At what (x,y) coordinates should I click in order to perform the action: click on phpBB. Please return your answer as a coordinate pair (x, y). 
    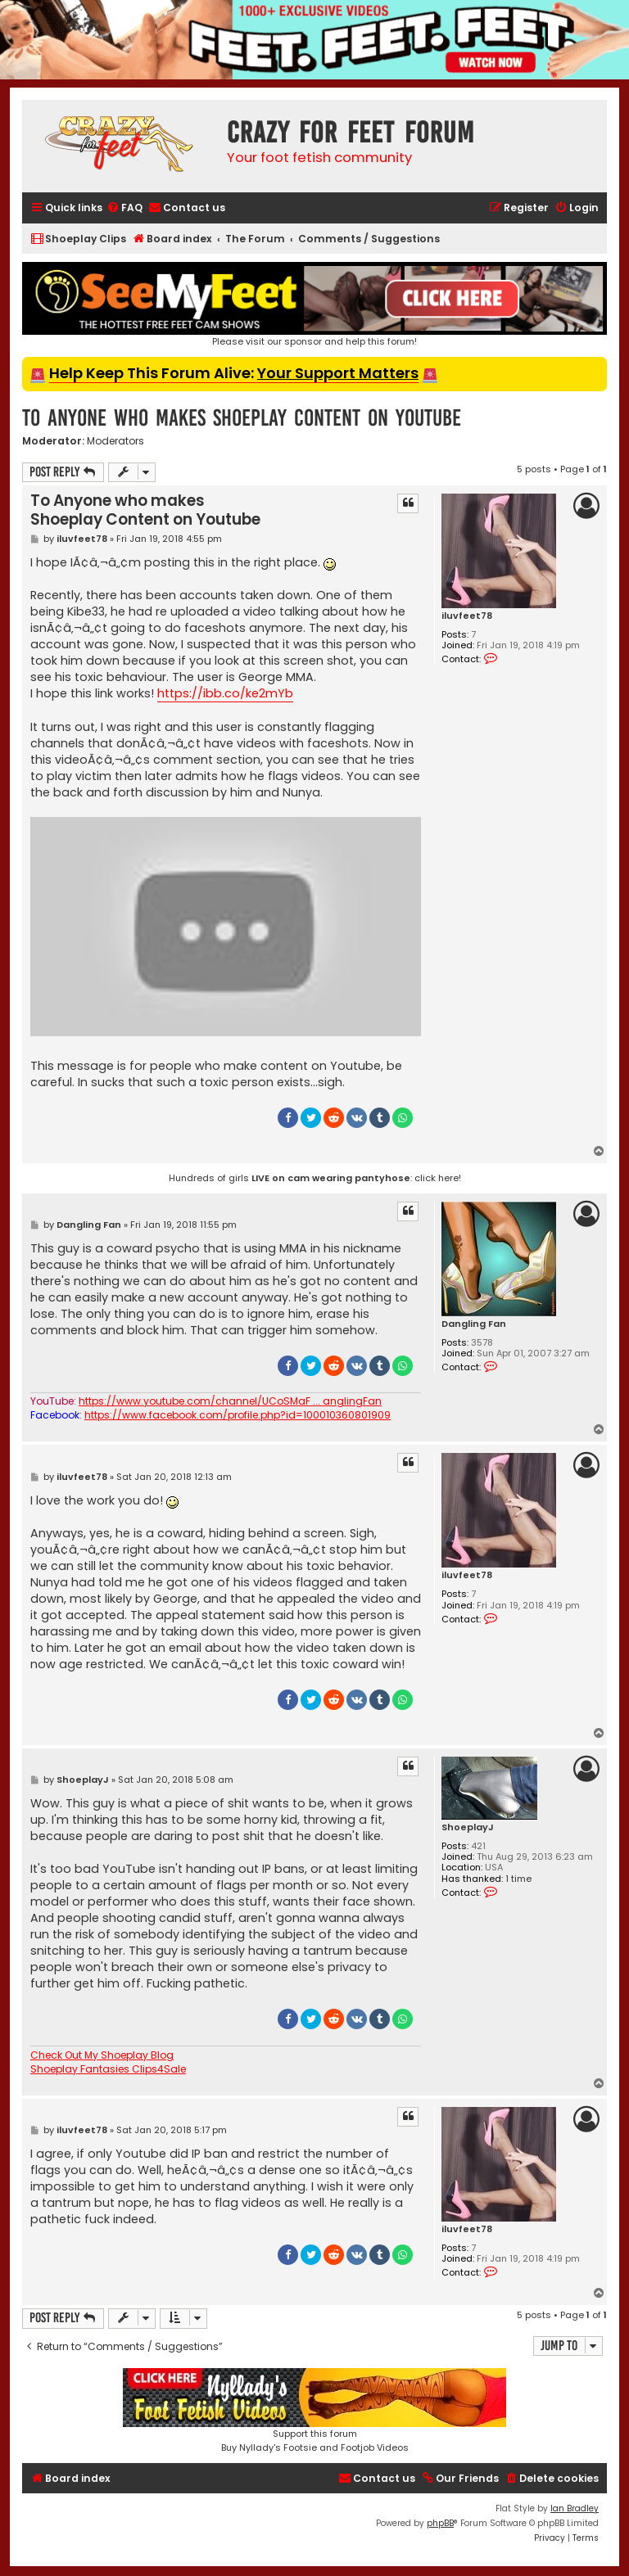
    Looking at the image, I should click on (440, 2523).